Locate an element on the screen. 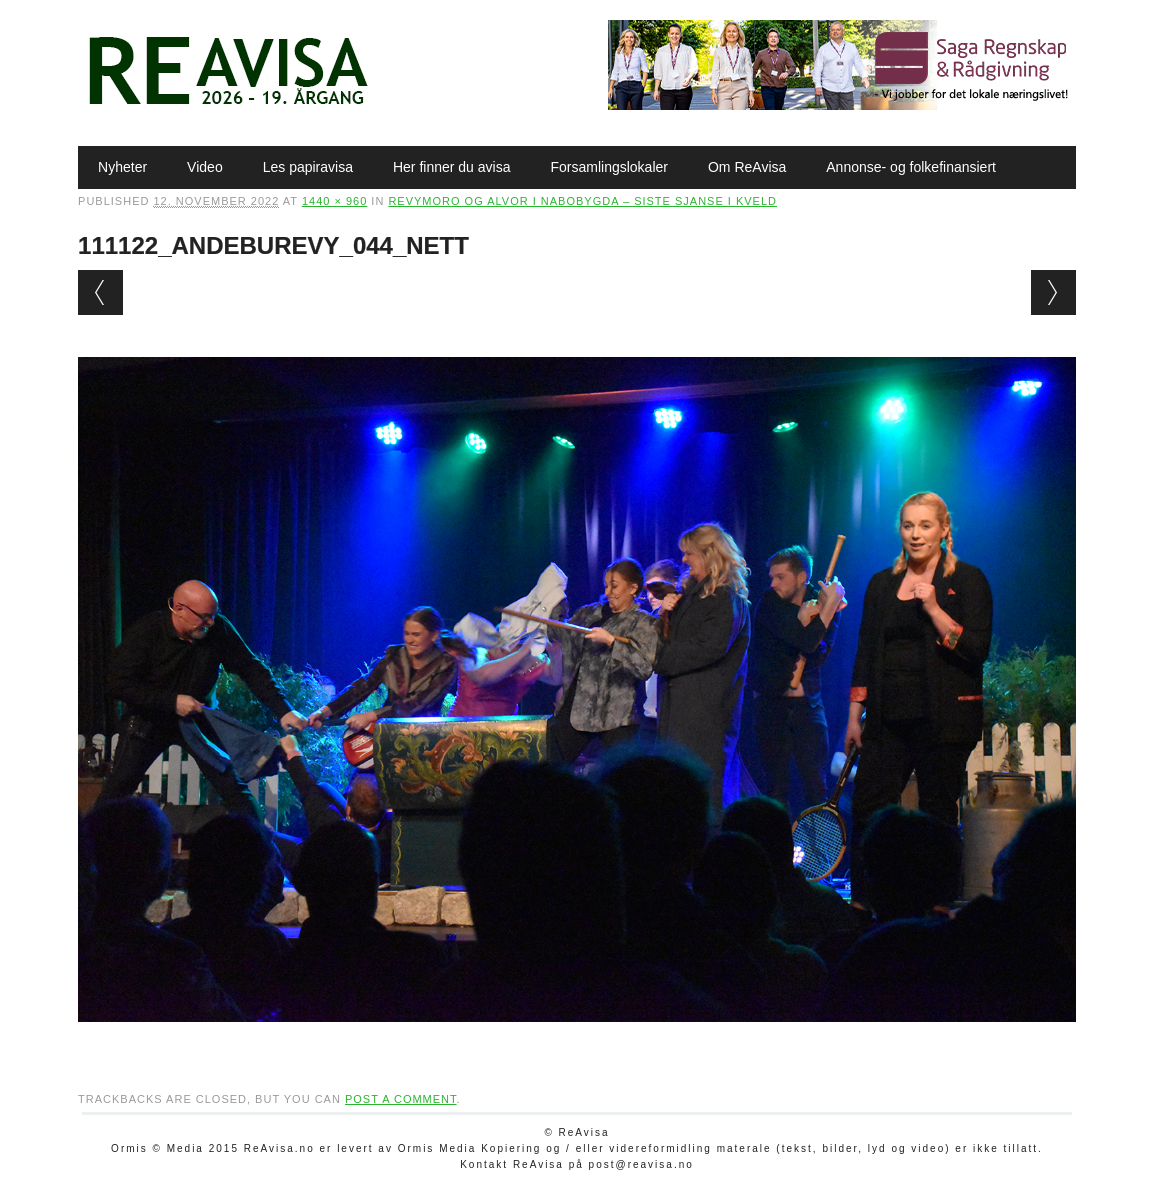 This screenshot has width=1154, height=1182. Next → is located at coordinates (1053, 292).